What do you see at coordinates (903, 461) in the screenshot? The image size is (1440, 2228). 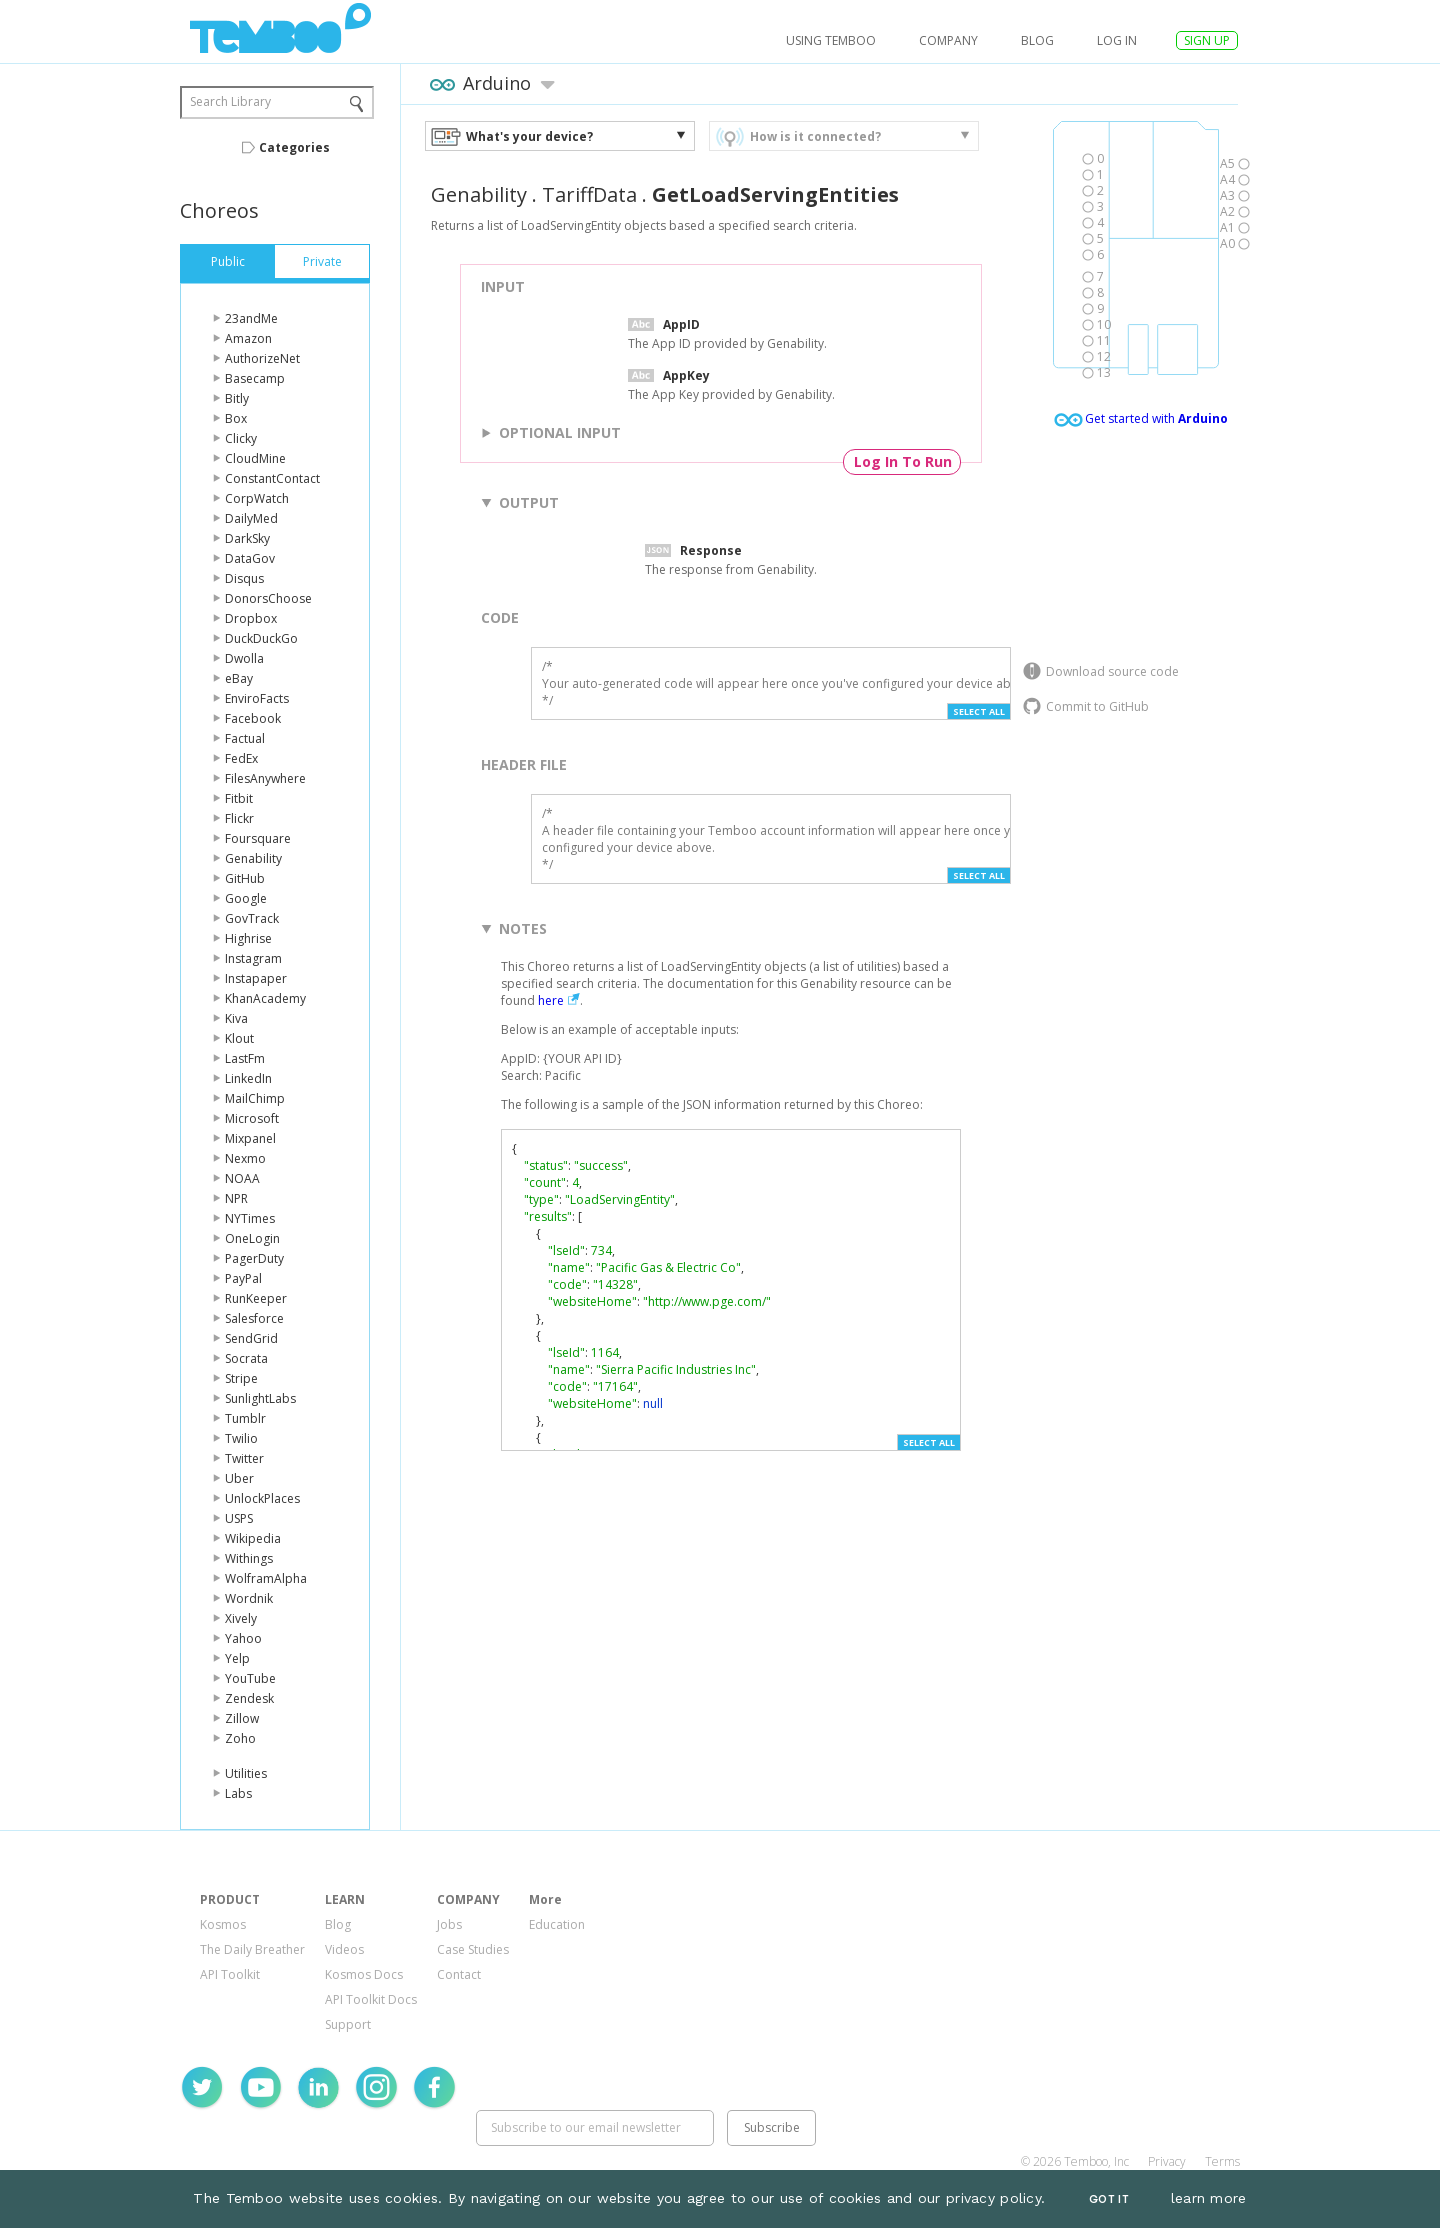 I see `Log In To Run` at bounding box center [903, 461].